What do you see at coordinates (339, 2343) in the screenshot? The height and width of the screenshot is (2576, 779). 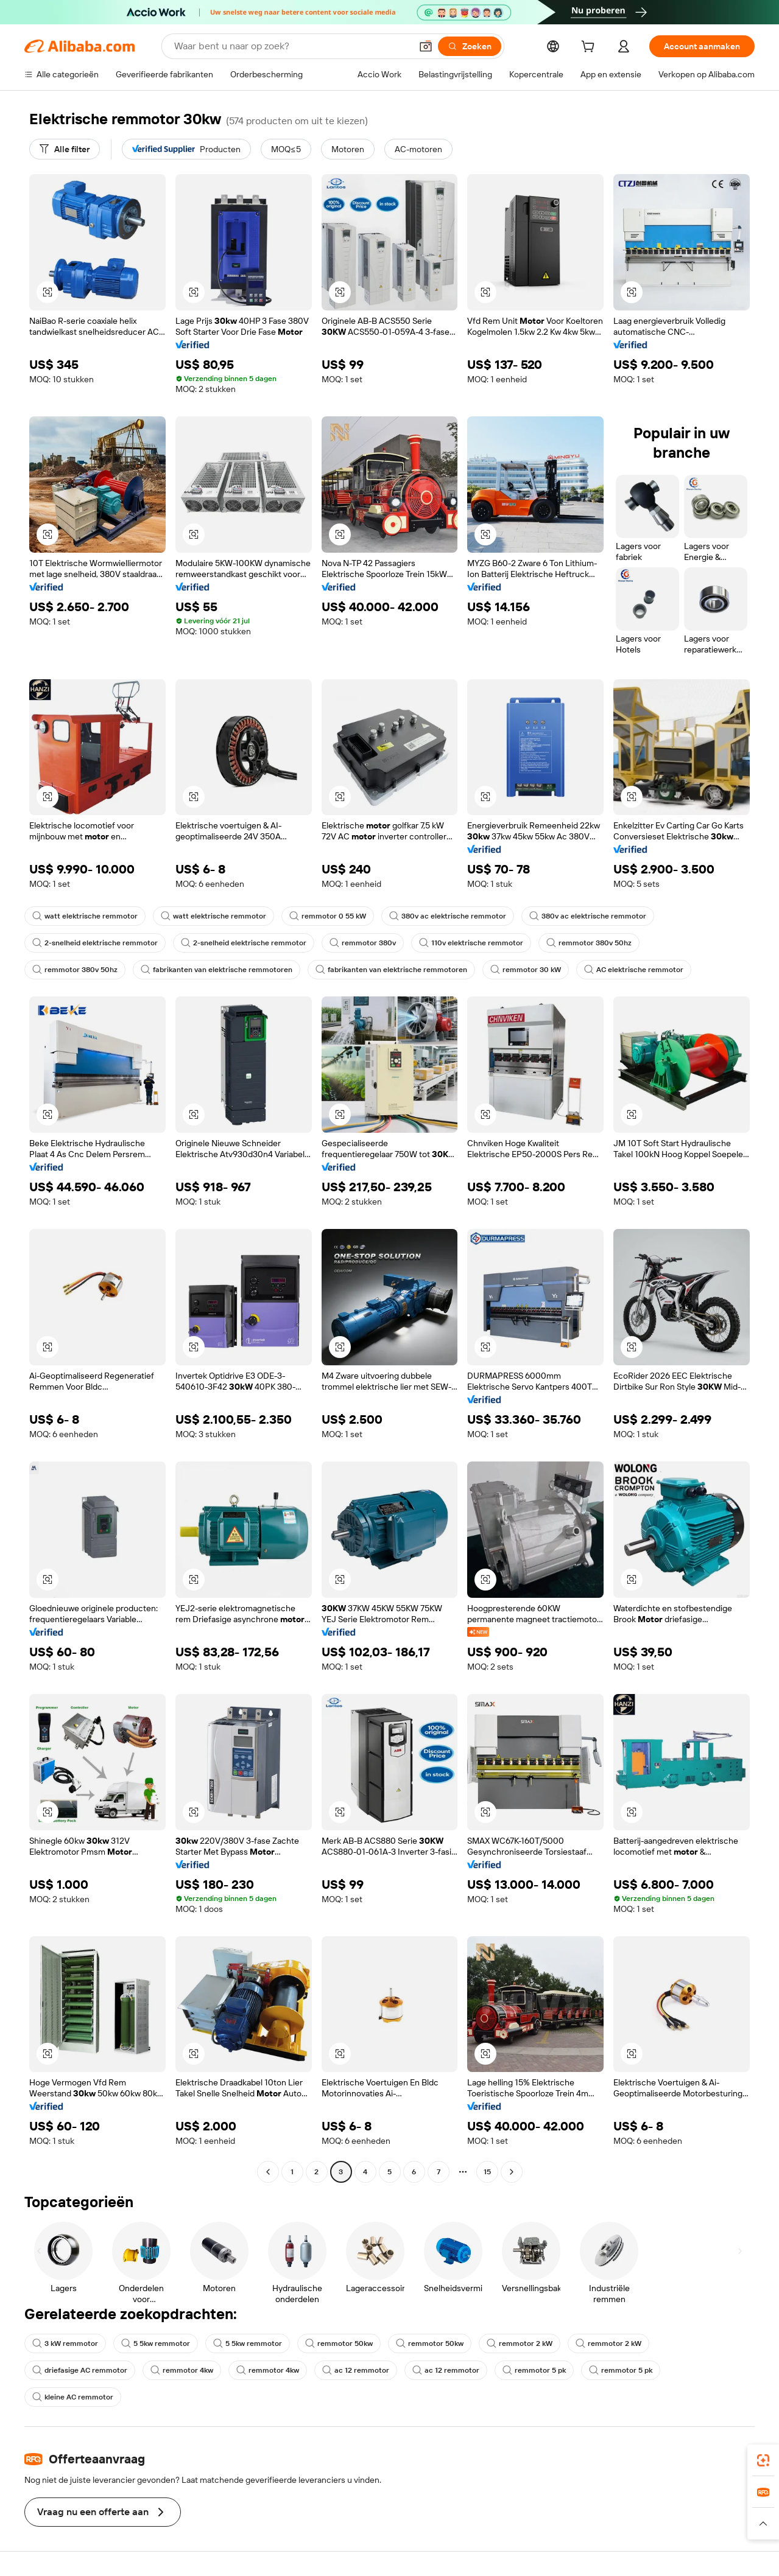 I see `remmotor 50kw` at bounding box center [339, 2343].